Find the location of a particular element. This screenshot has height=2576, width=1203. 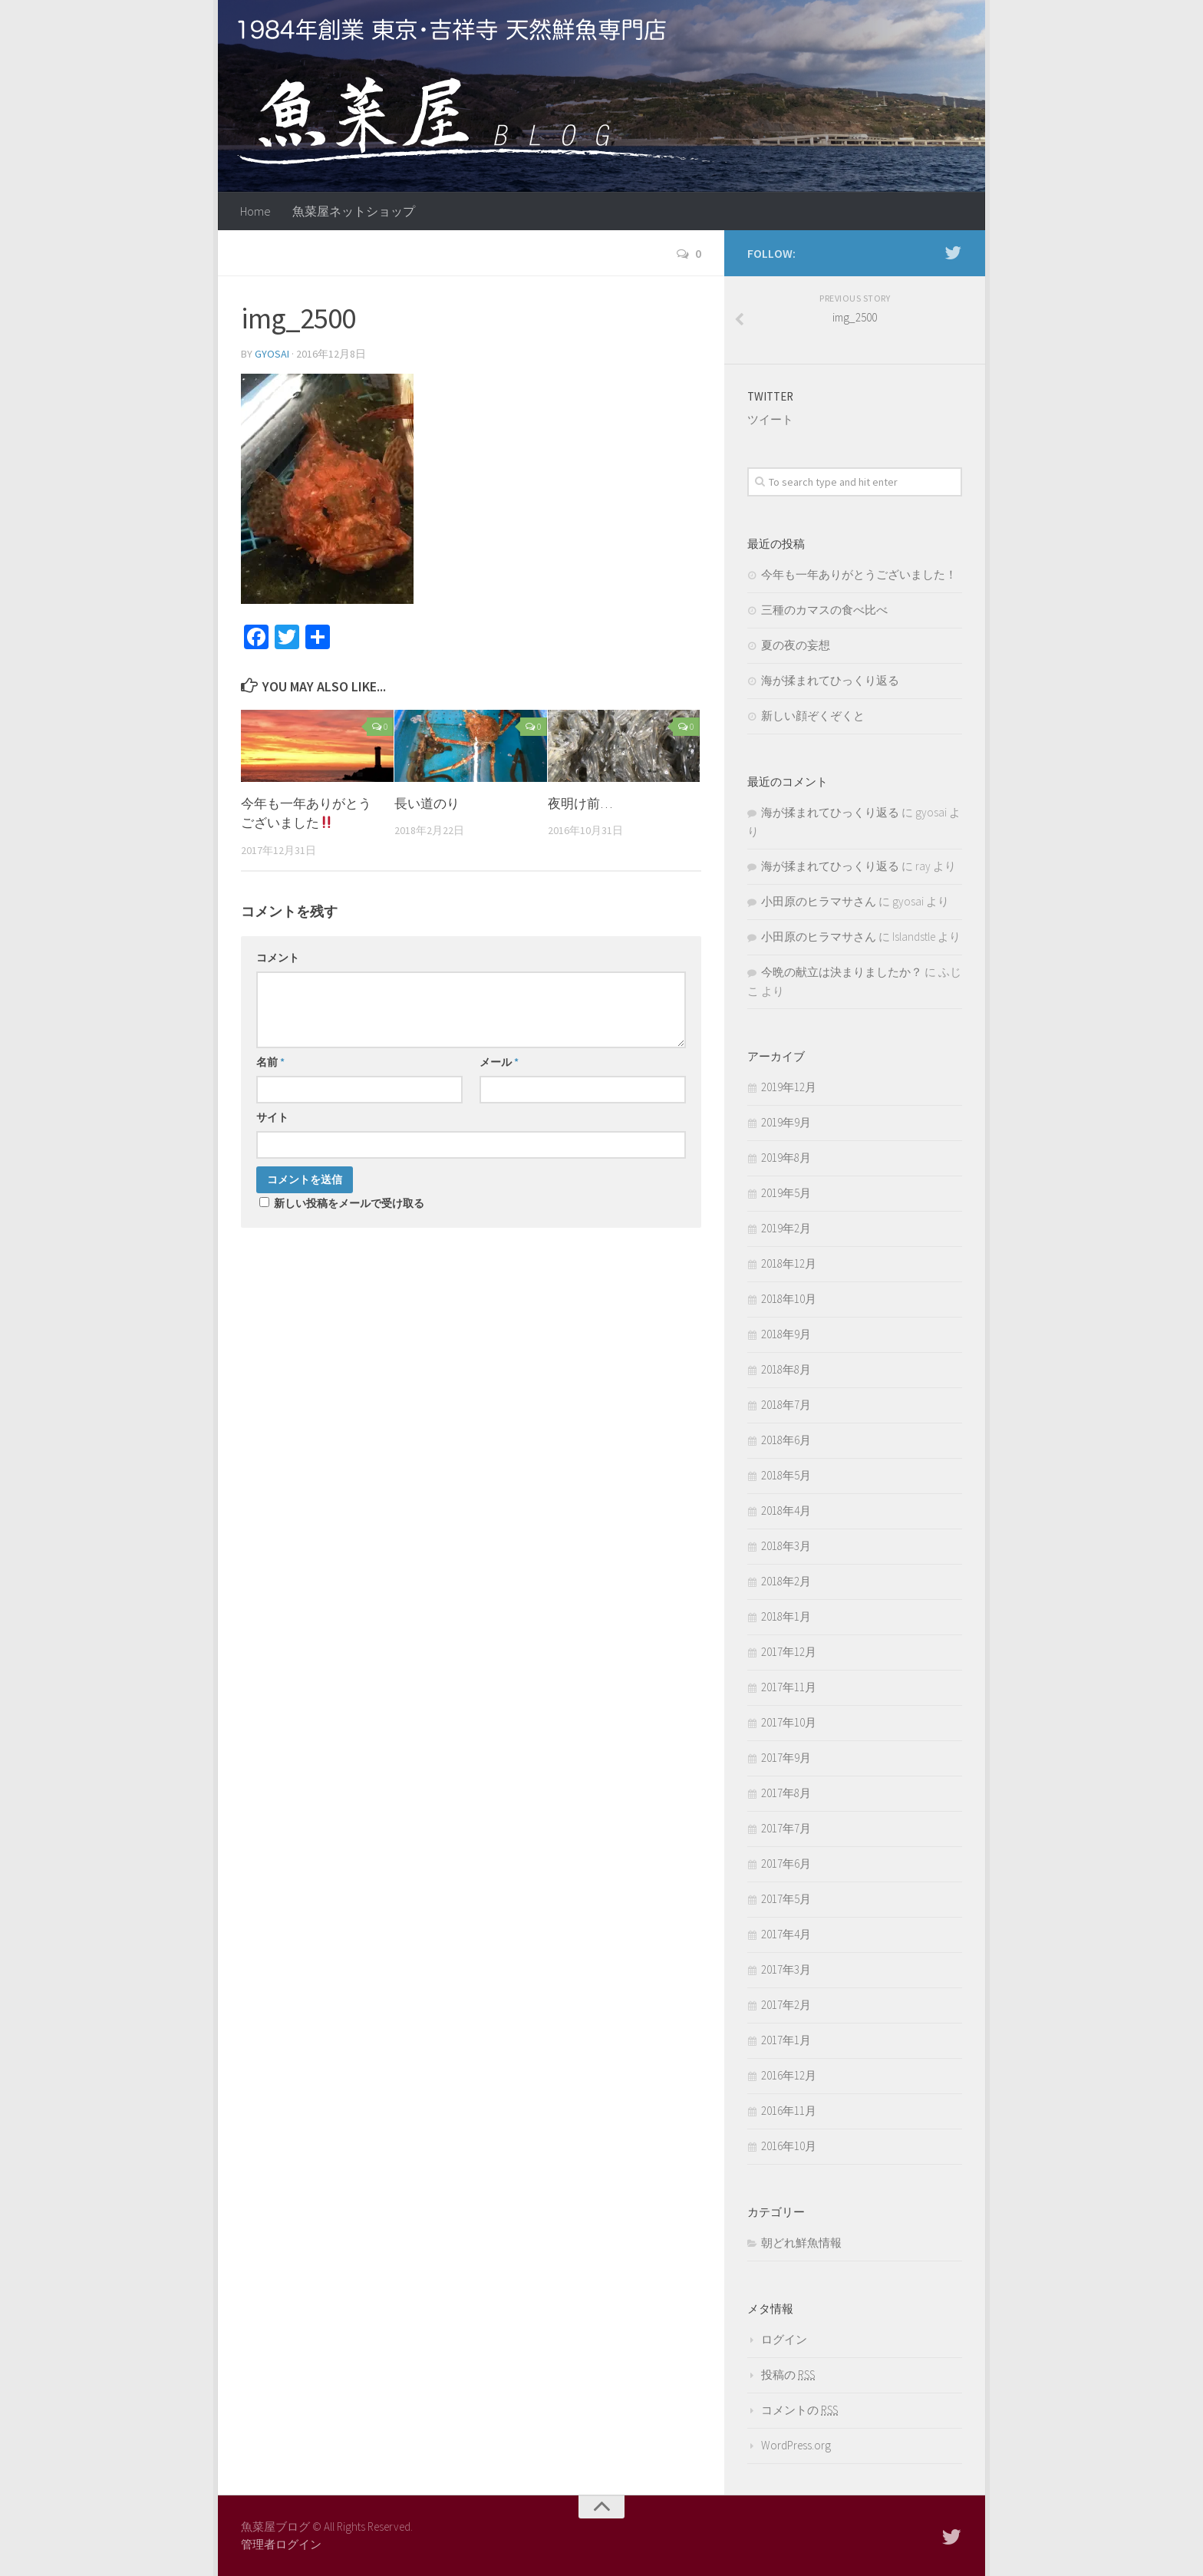

2017年6月 is located at coordinates (786, 1863).